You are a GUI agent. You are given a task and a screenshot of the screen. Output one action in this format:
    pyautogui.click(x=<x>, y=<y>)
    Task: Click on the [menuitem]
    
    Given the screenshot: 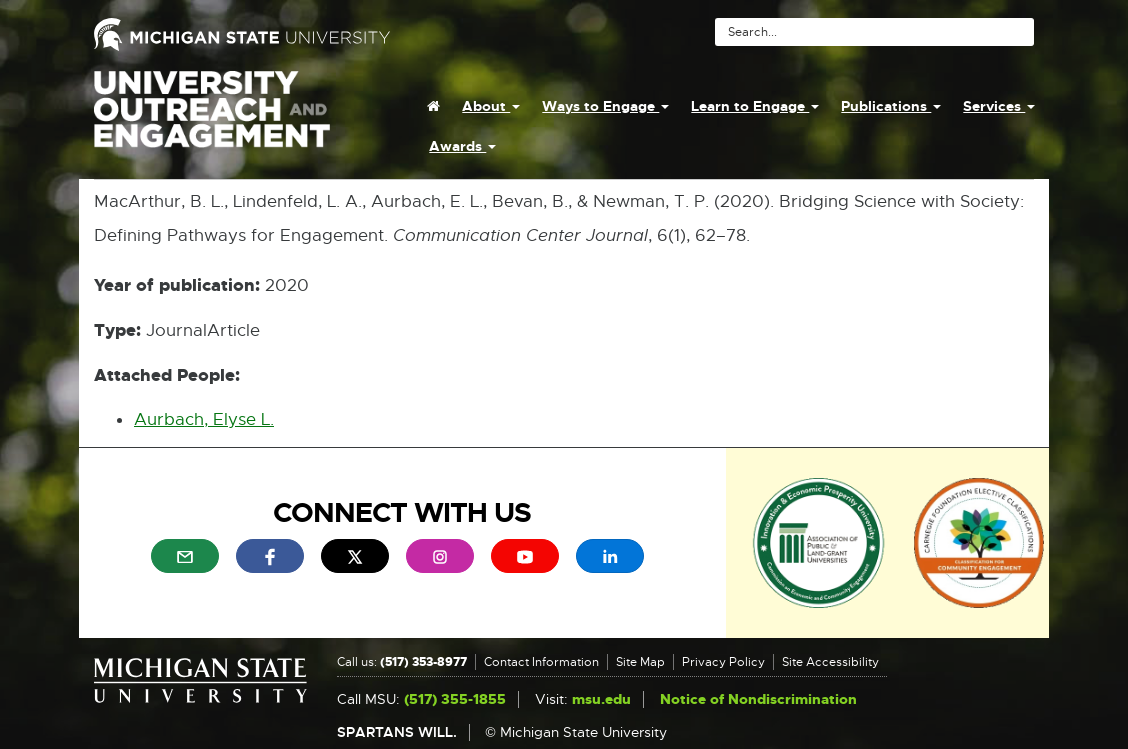 What is the action you would take?
    pyautogui.click(x=433, y=106)
    